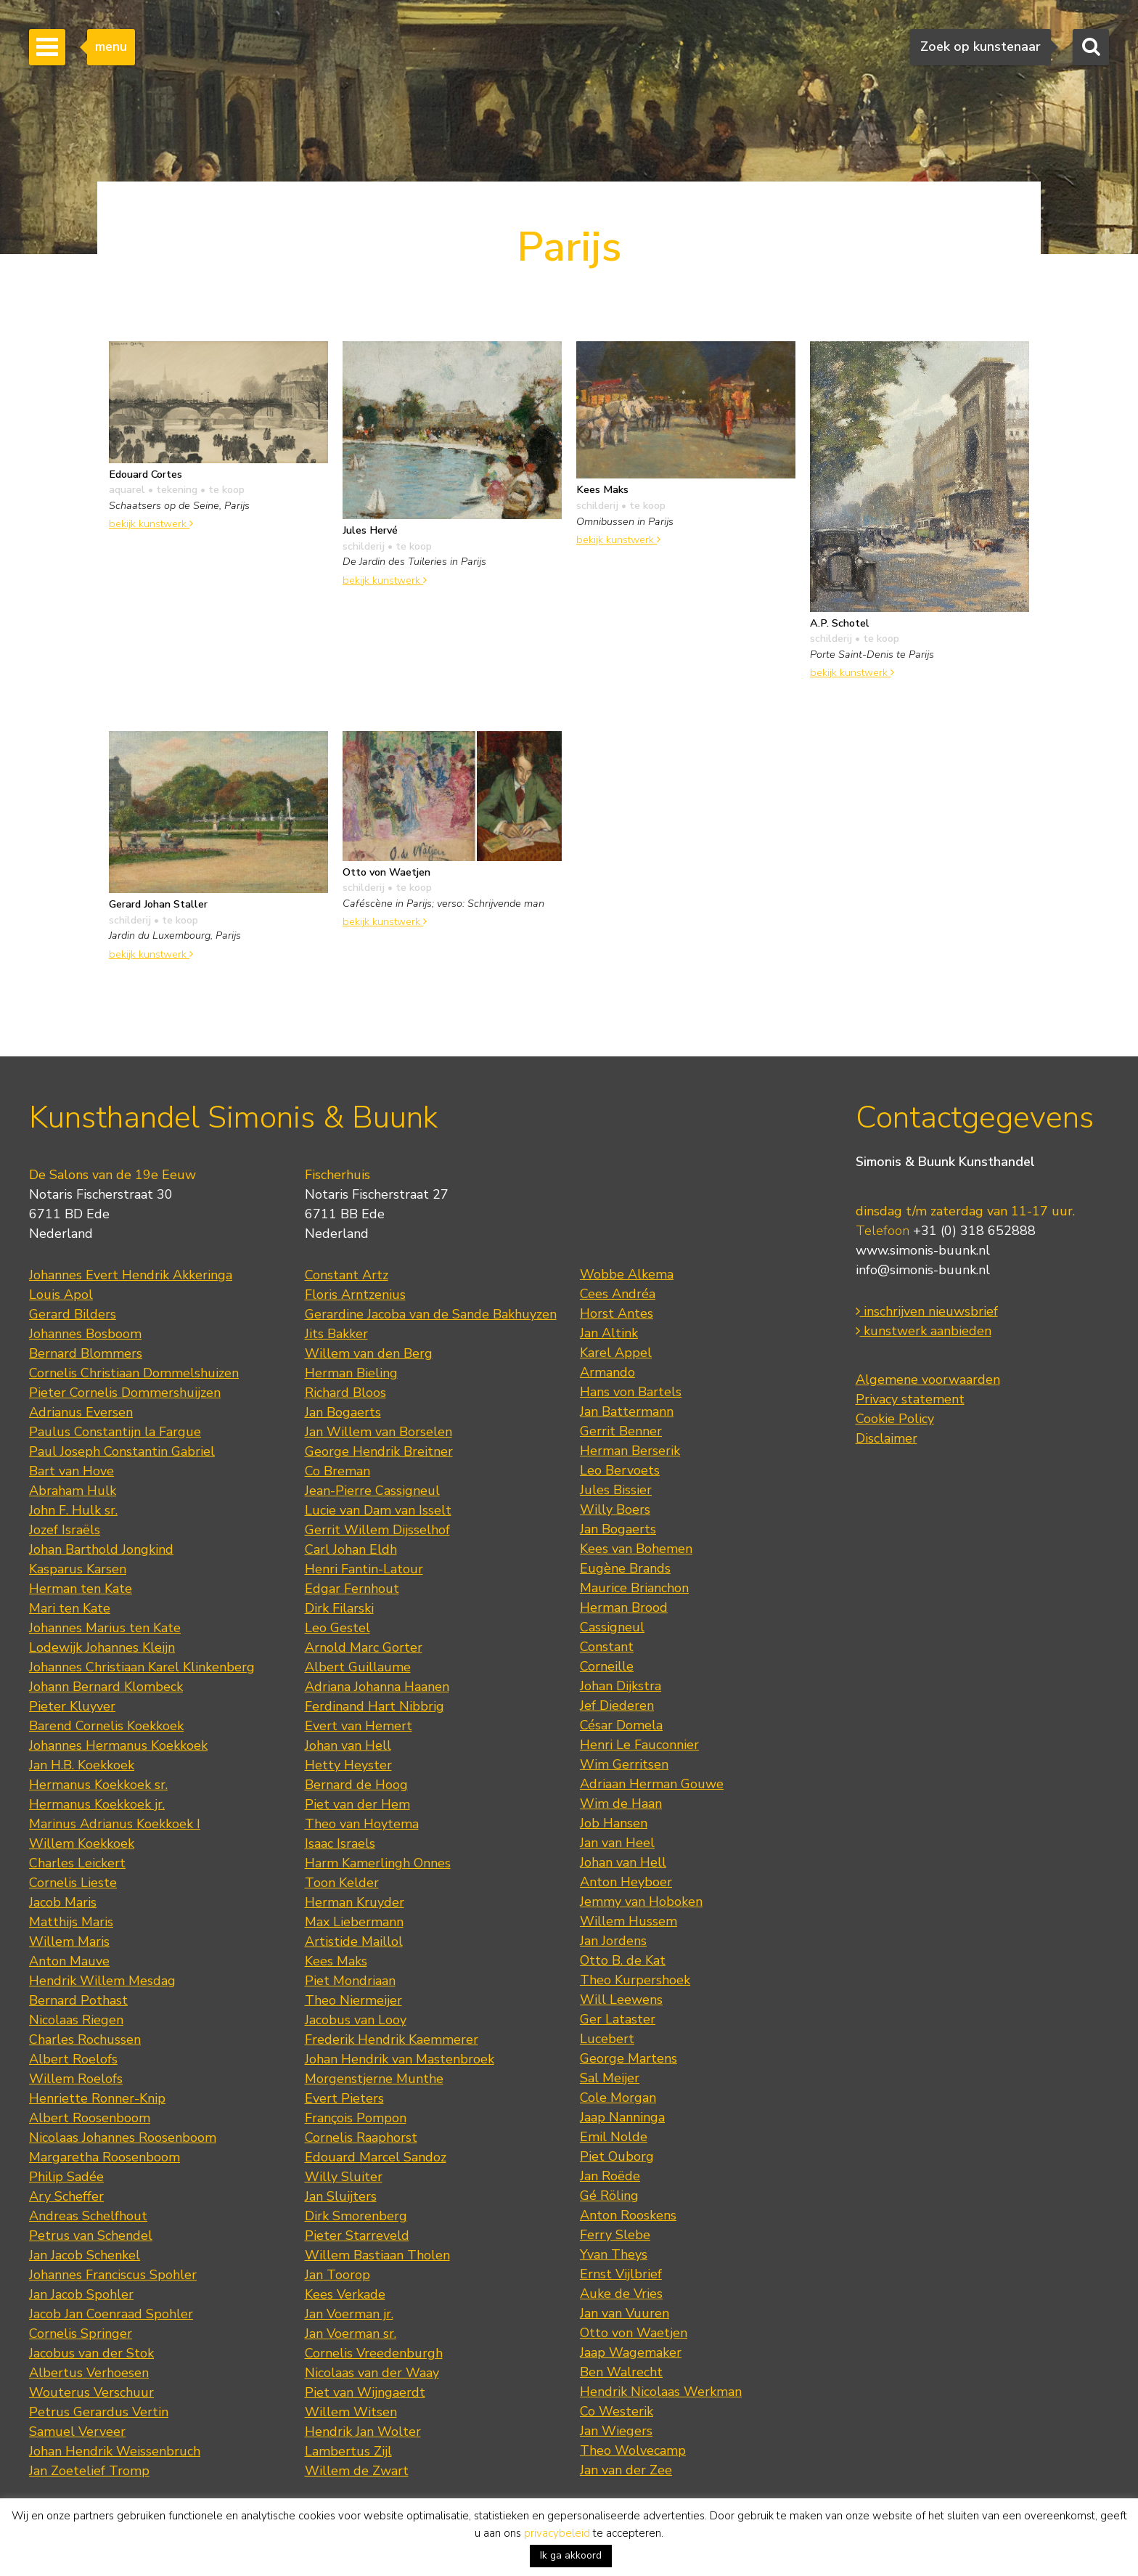 The image size is (1138, 2576). Describe the element at coordinates (617, 1705) in the screenshot. I see `Jef Diederen` at that location.